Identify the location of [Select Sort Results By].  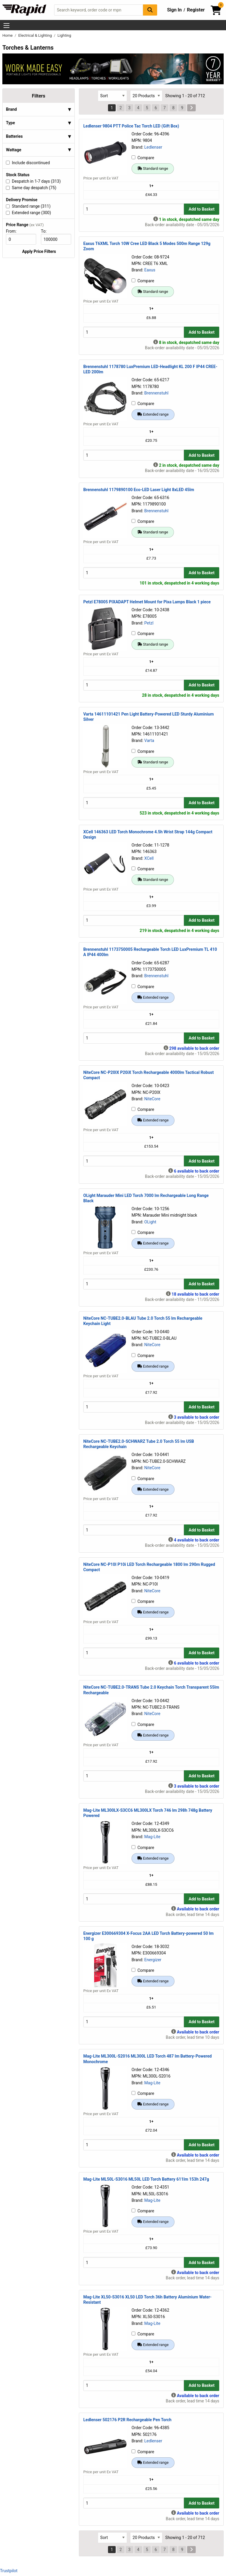
(112, 95).